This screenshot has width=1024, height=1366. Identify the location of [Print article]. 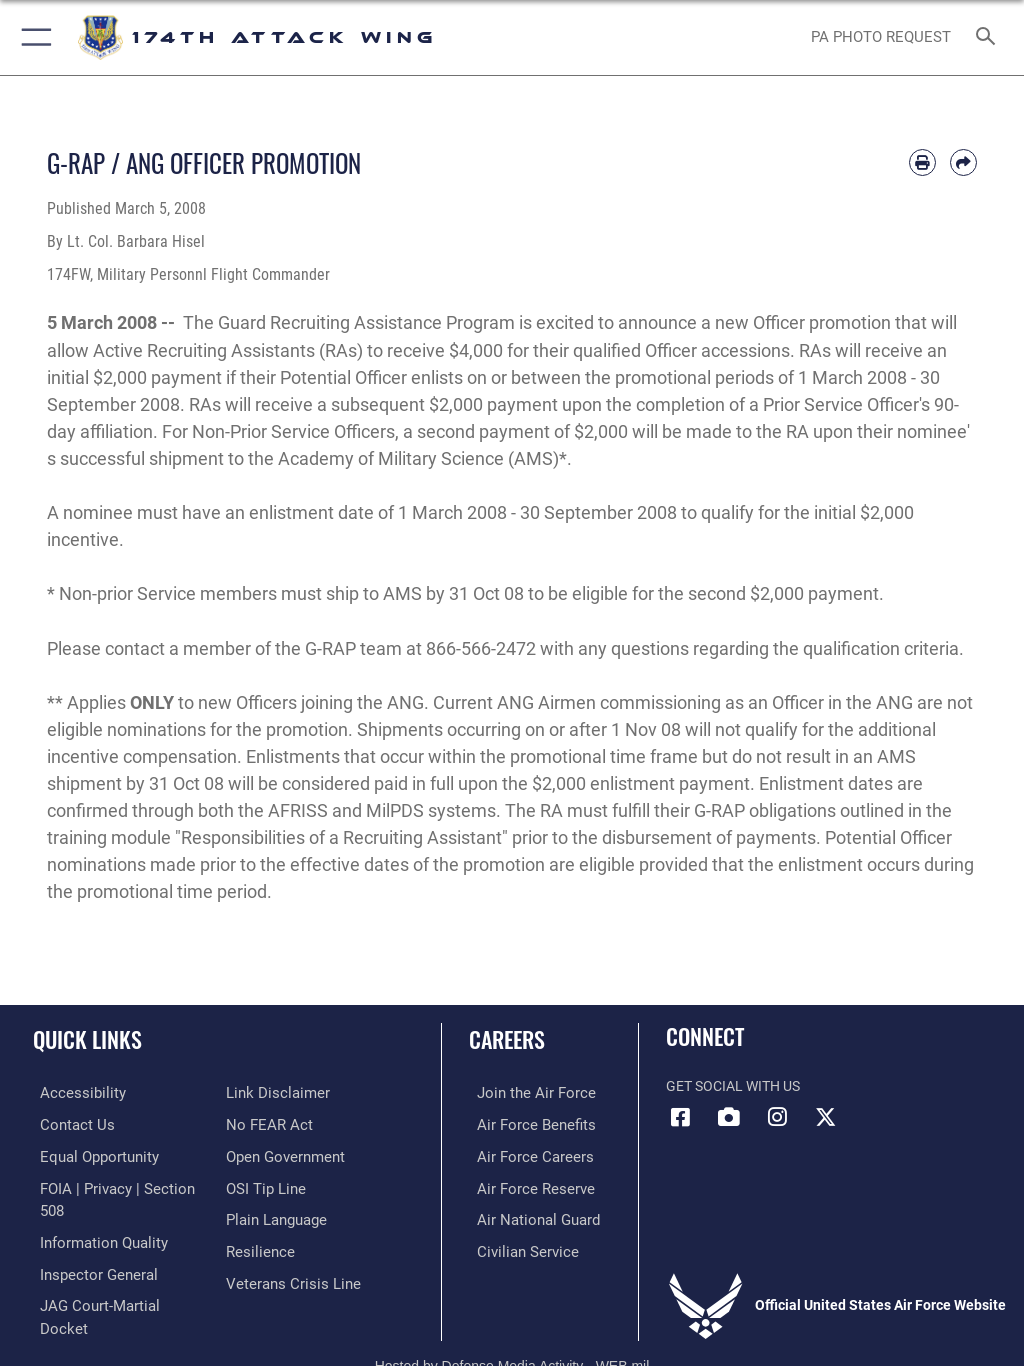
(922, 162).